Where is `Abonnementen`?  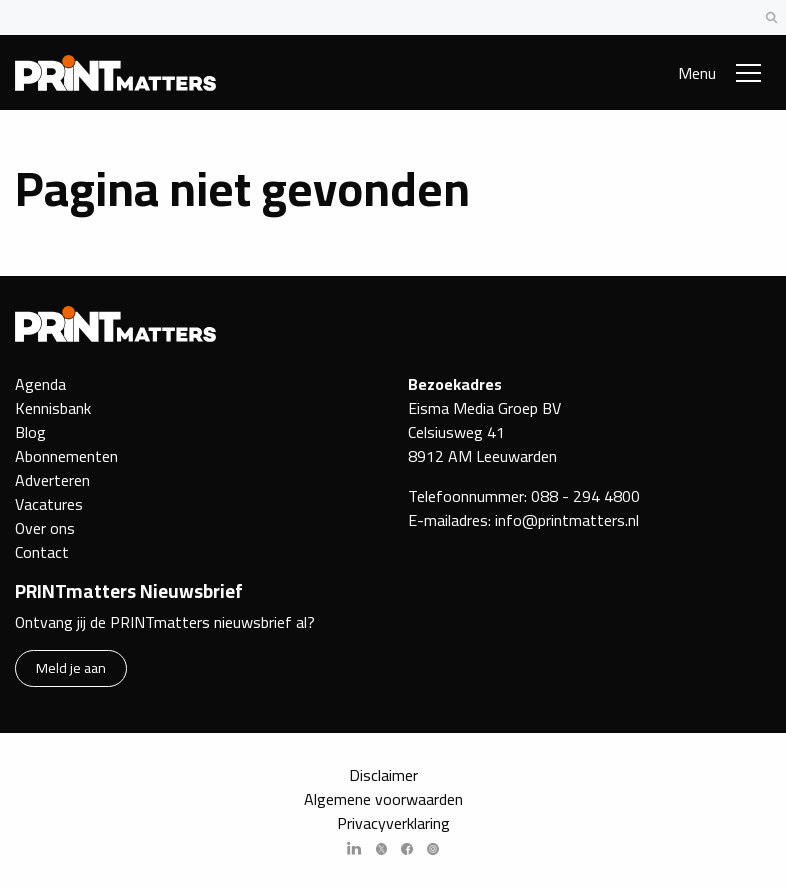 Abonnementen is located at coordinates (66, 456).